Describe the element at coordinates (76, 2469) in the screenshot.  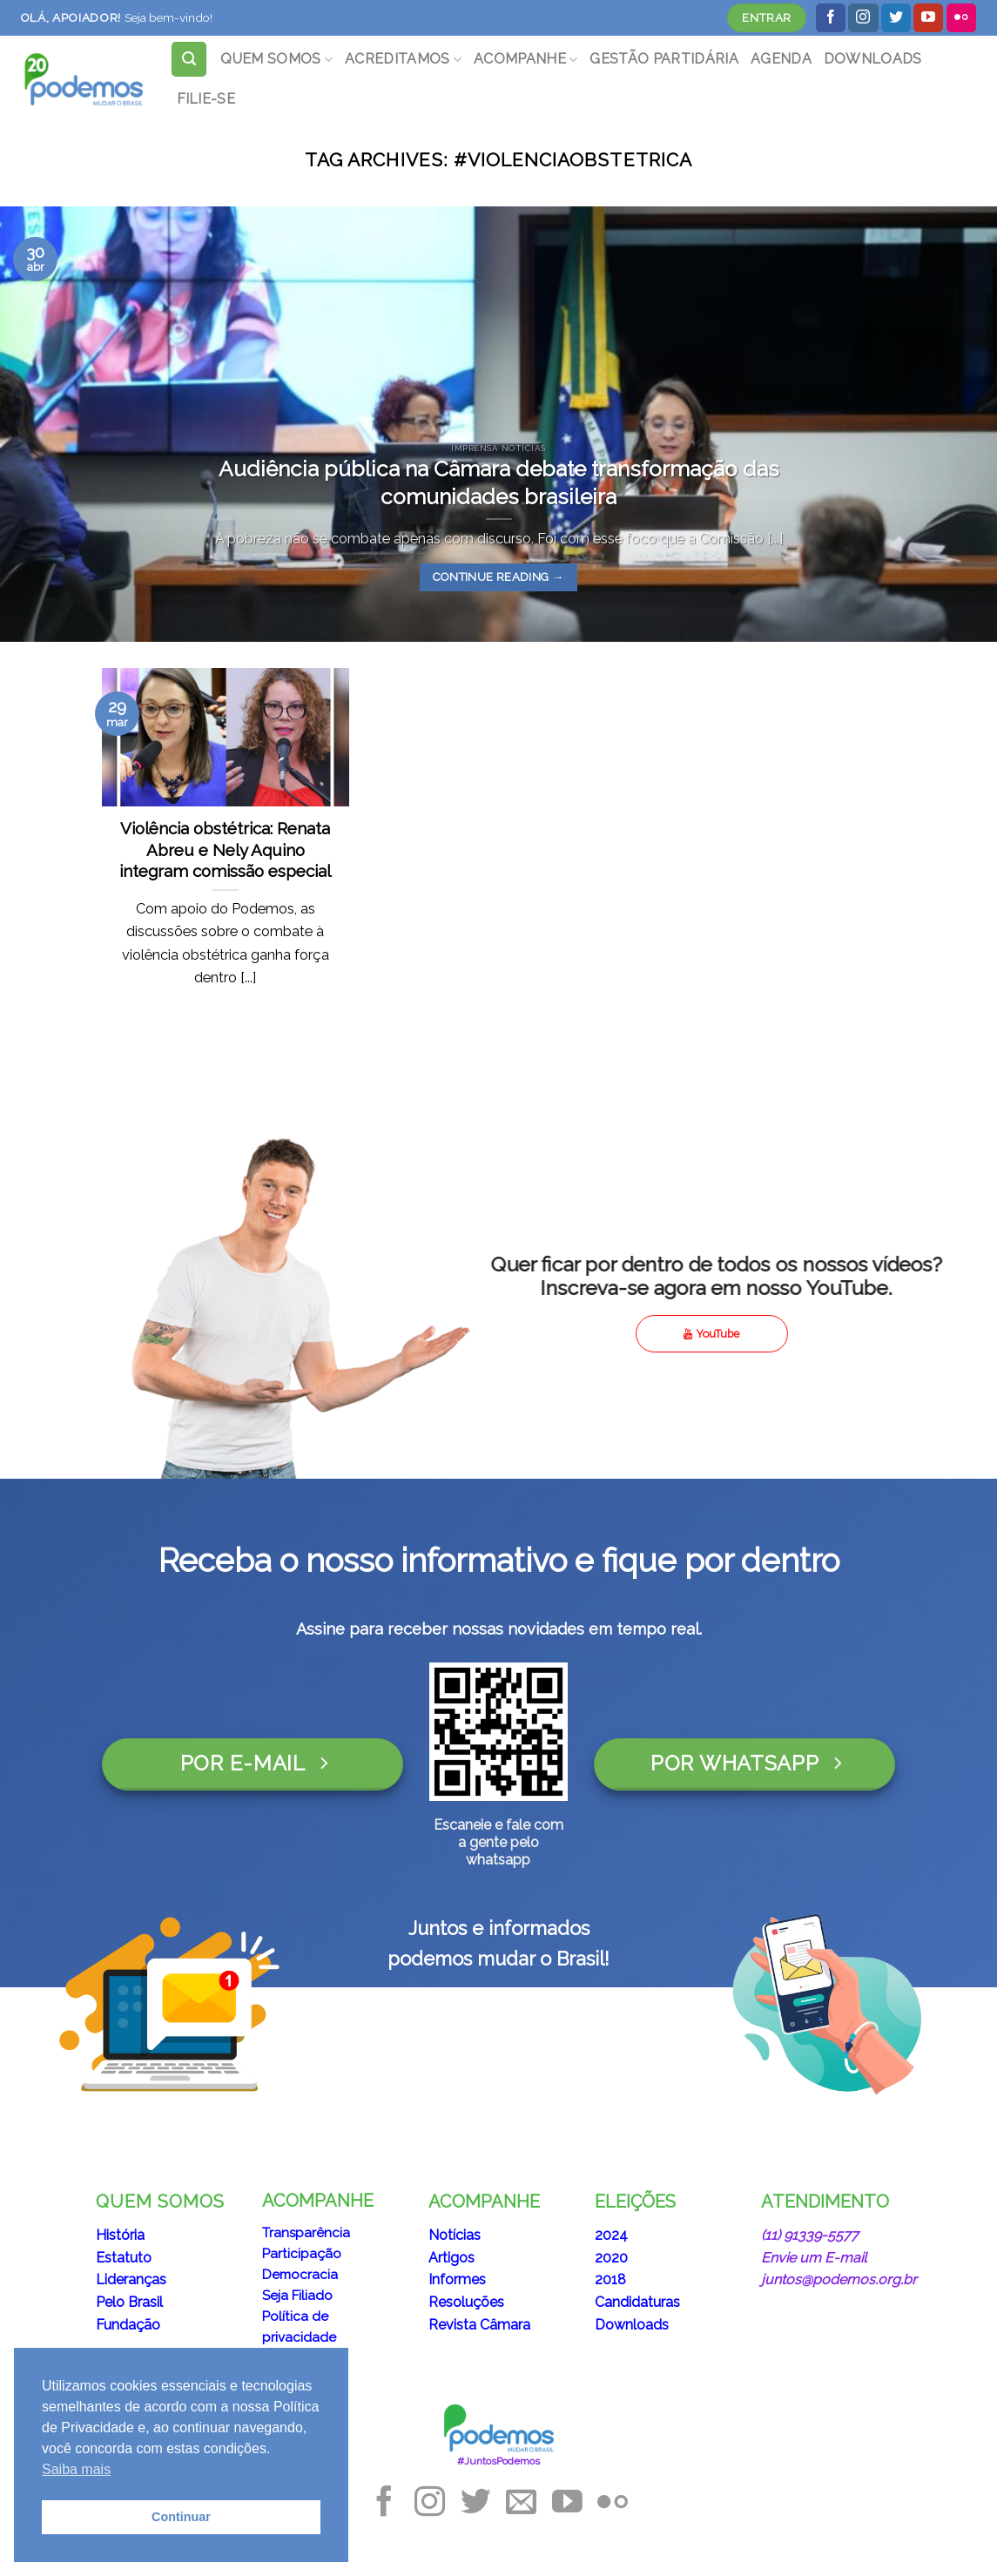
I see `Saiba mais [button]` at that location.